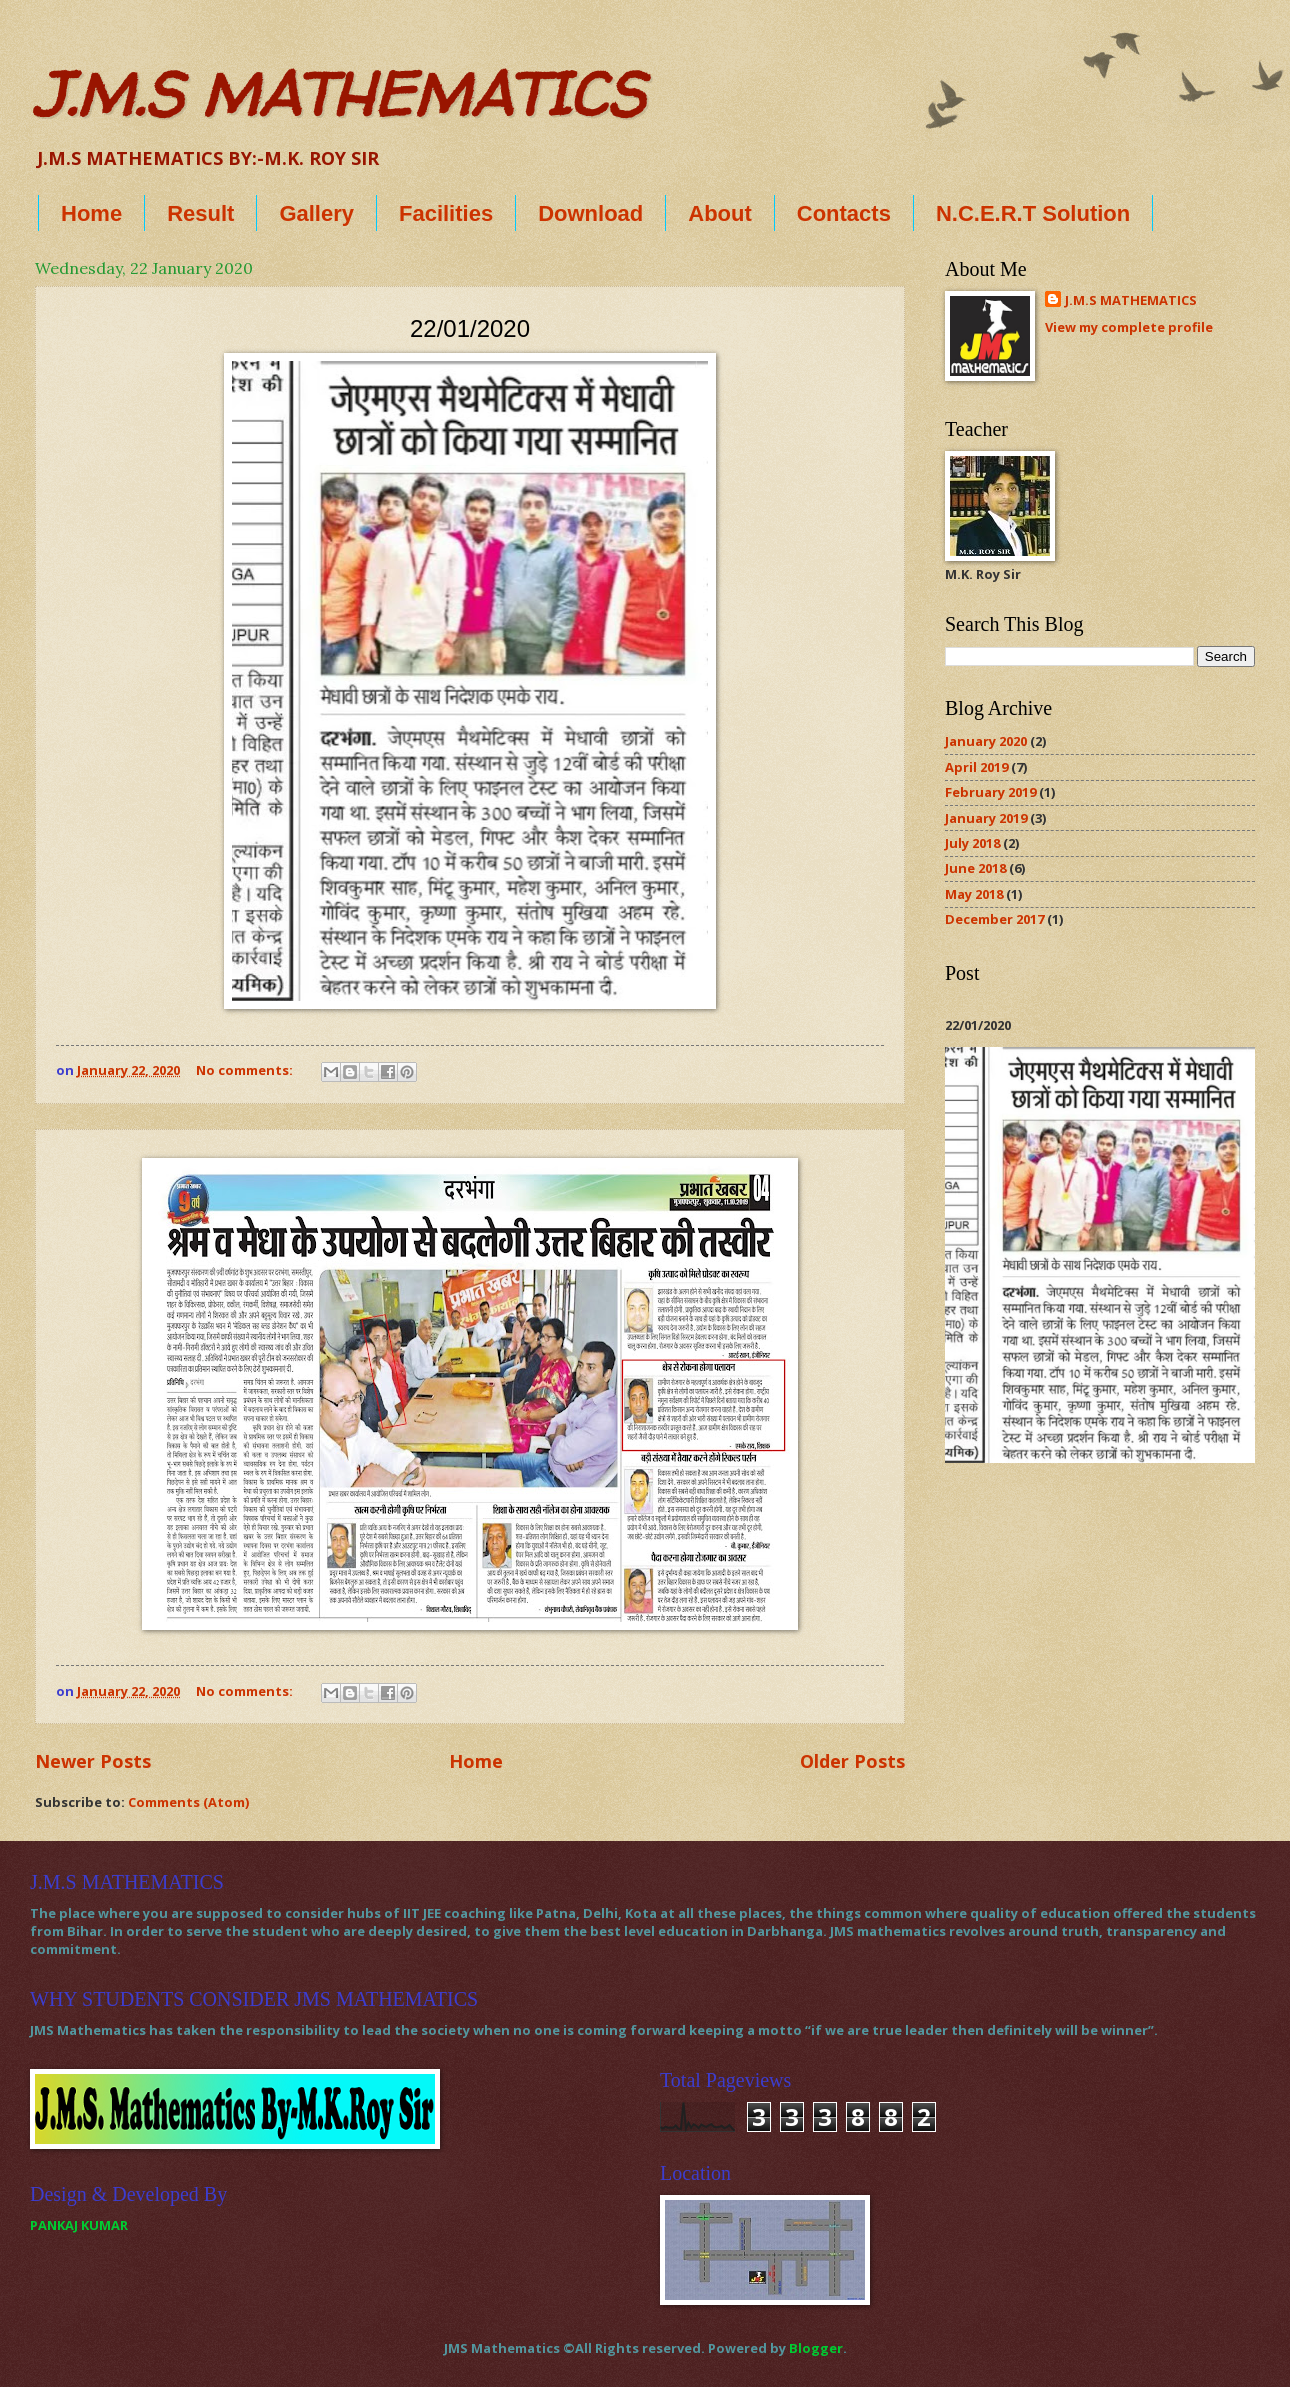 Image resolution: width=1290 pixels, height=2387 pixels. What do you see at coordinates (316, 213) in the screenshot?
I see `Gallery` at bounding box center [316, 213].